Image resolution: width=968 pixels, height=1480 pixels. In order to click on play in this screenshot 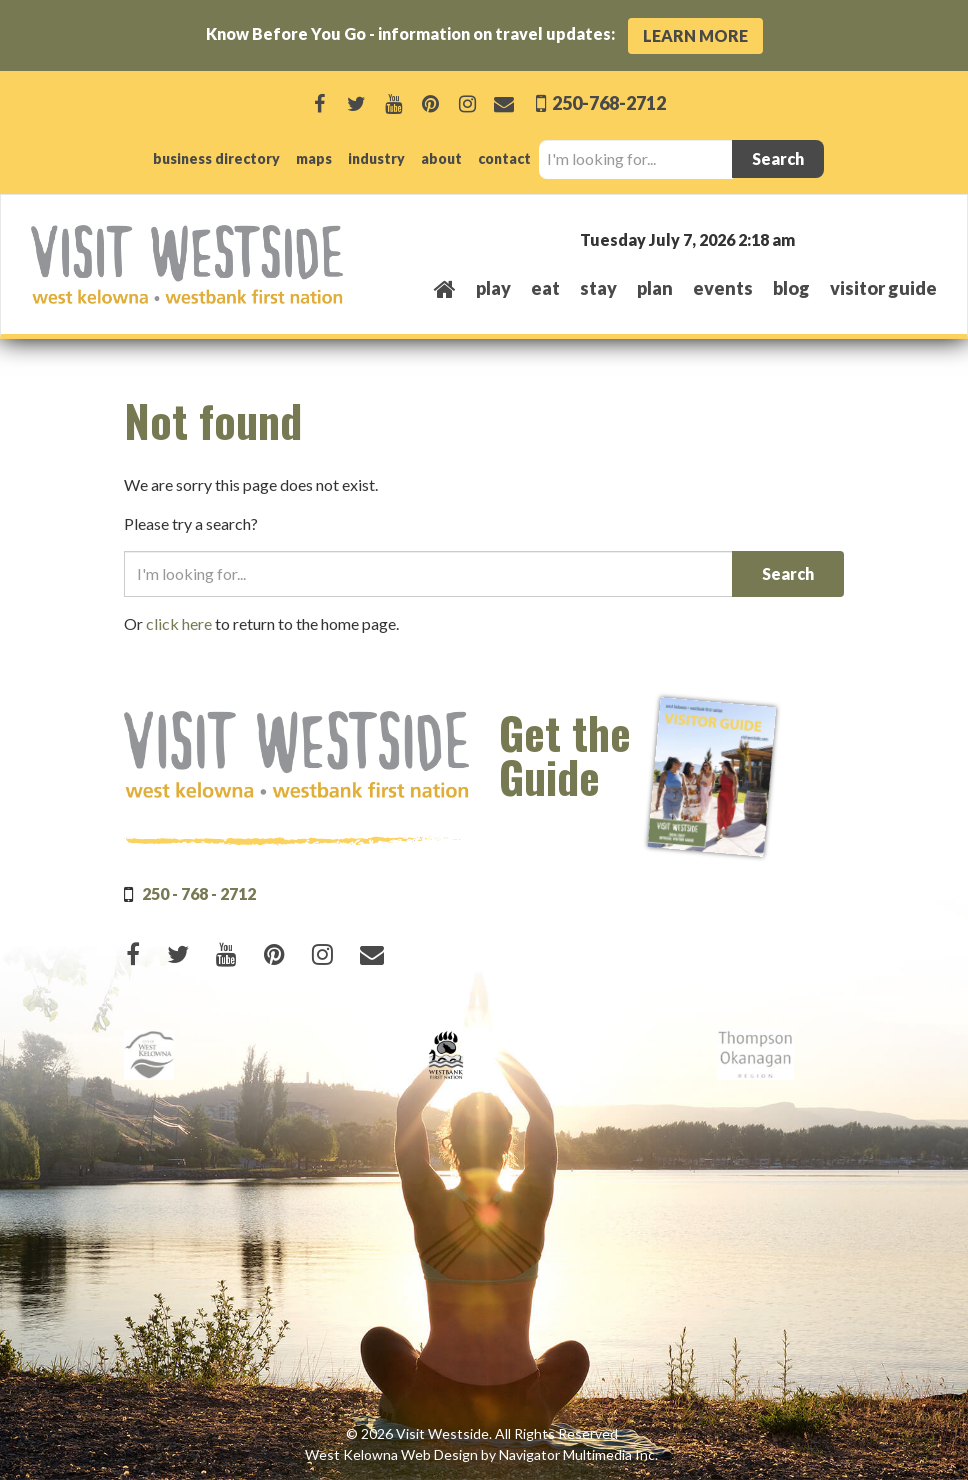, I will do `click(493, 288)`.